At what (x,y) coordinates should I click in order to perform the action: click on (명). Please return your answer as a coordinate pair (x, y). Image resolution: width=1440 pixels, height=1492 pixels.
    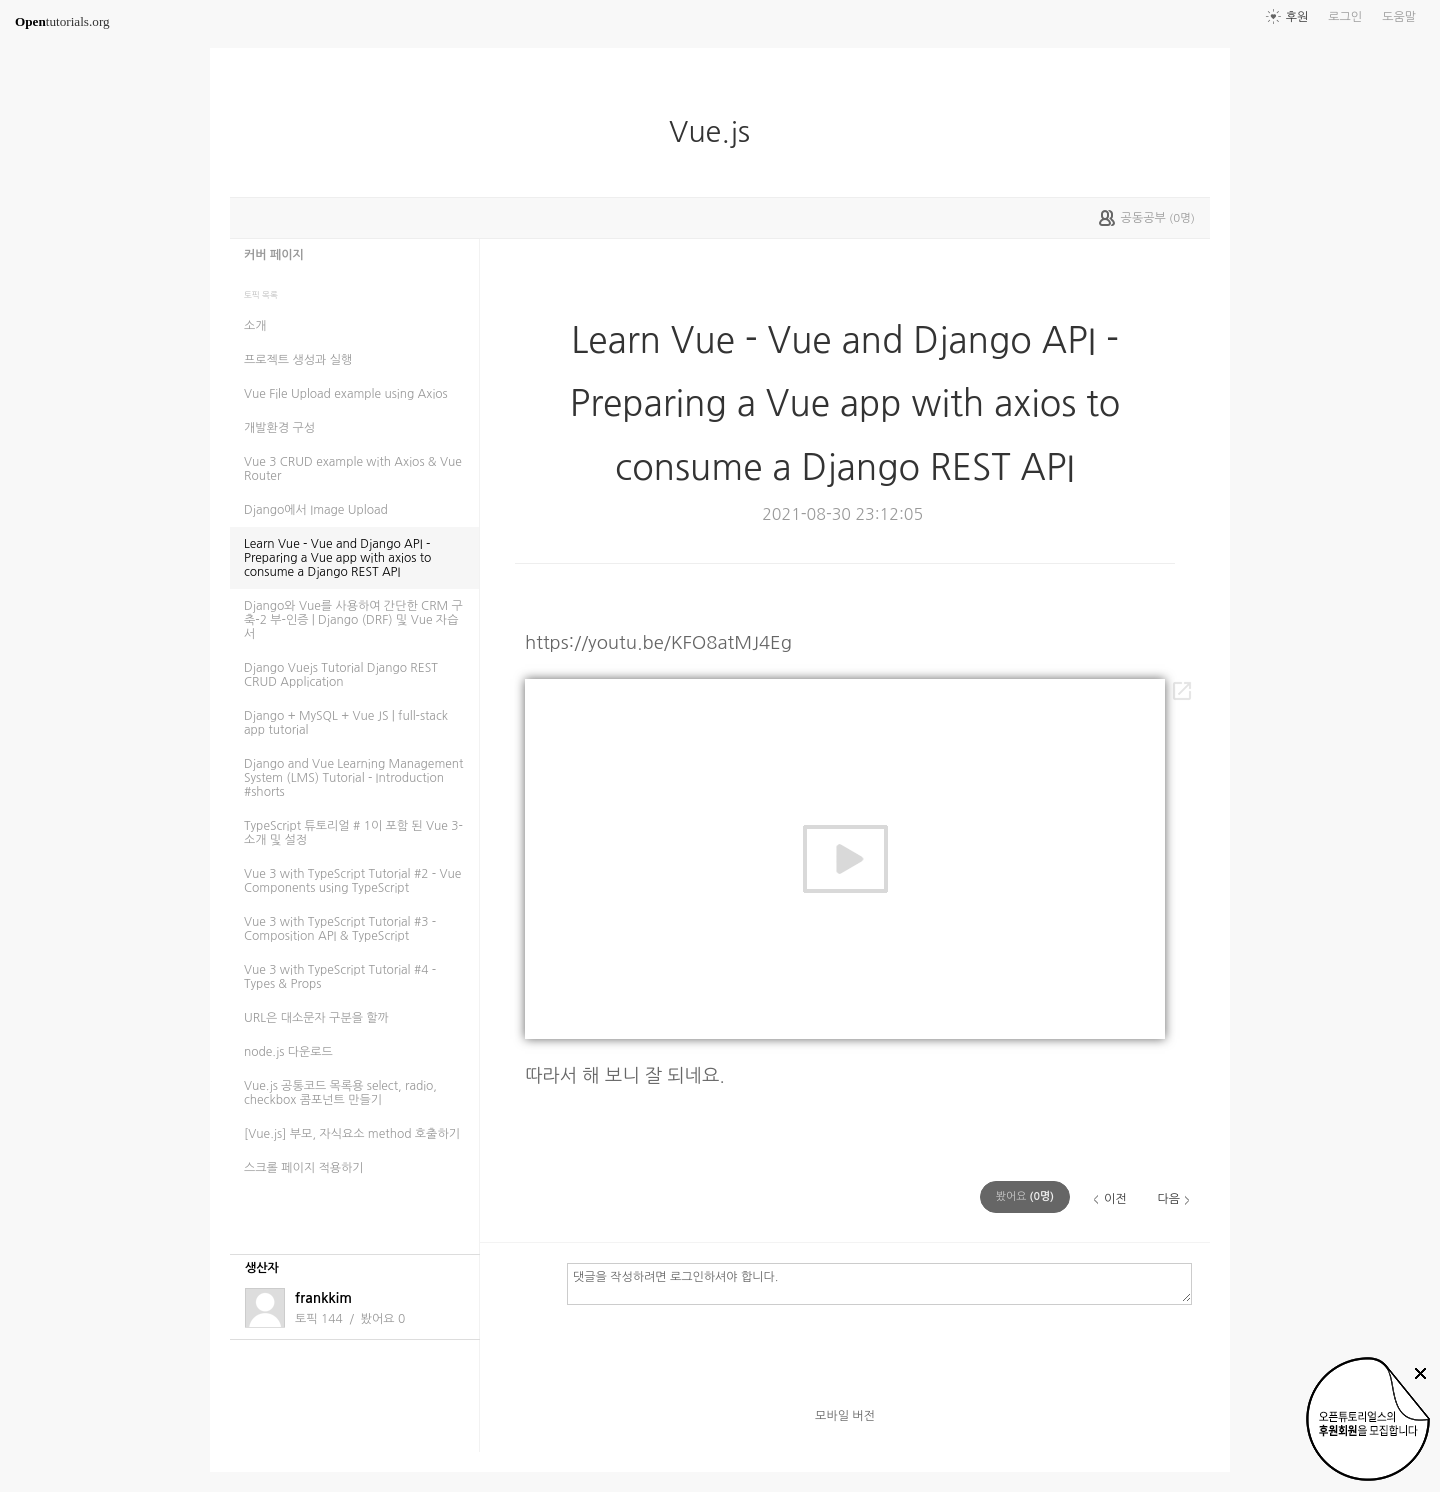
    Looking at the image, I should click on (1025, 1196).